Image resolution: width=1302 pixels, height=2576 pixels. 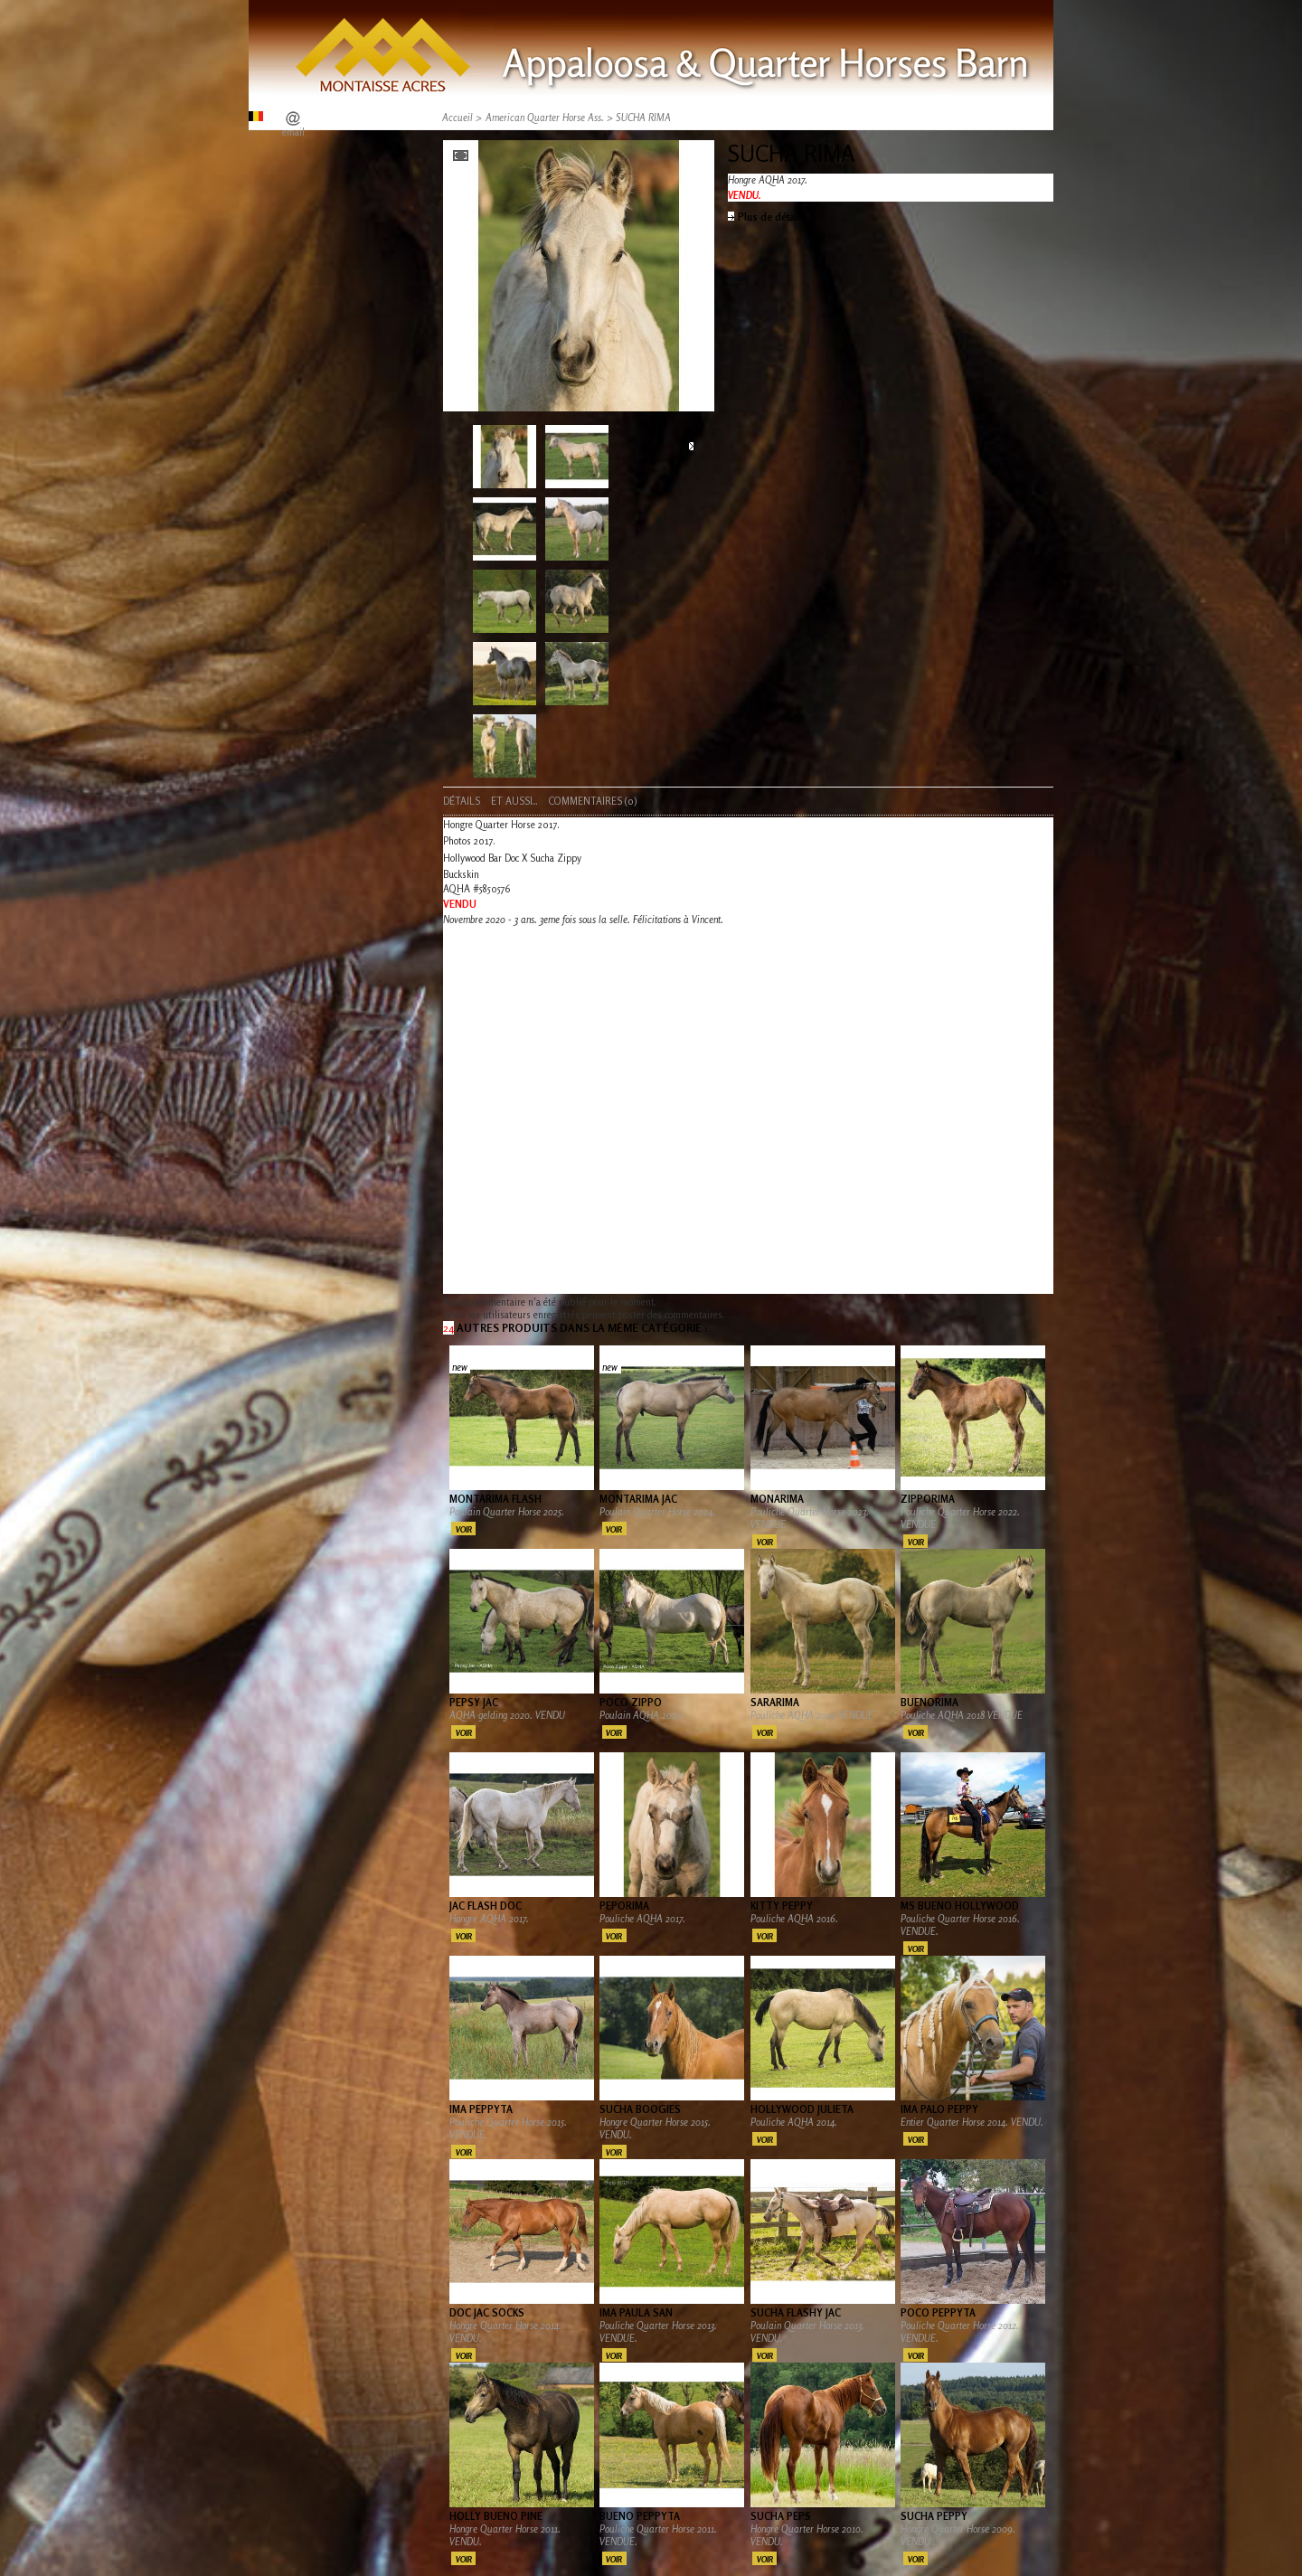 I want to click on SUCHA BOOGIES, so click(x=640, y=2109).